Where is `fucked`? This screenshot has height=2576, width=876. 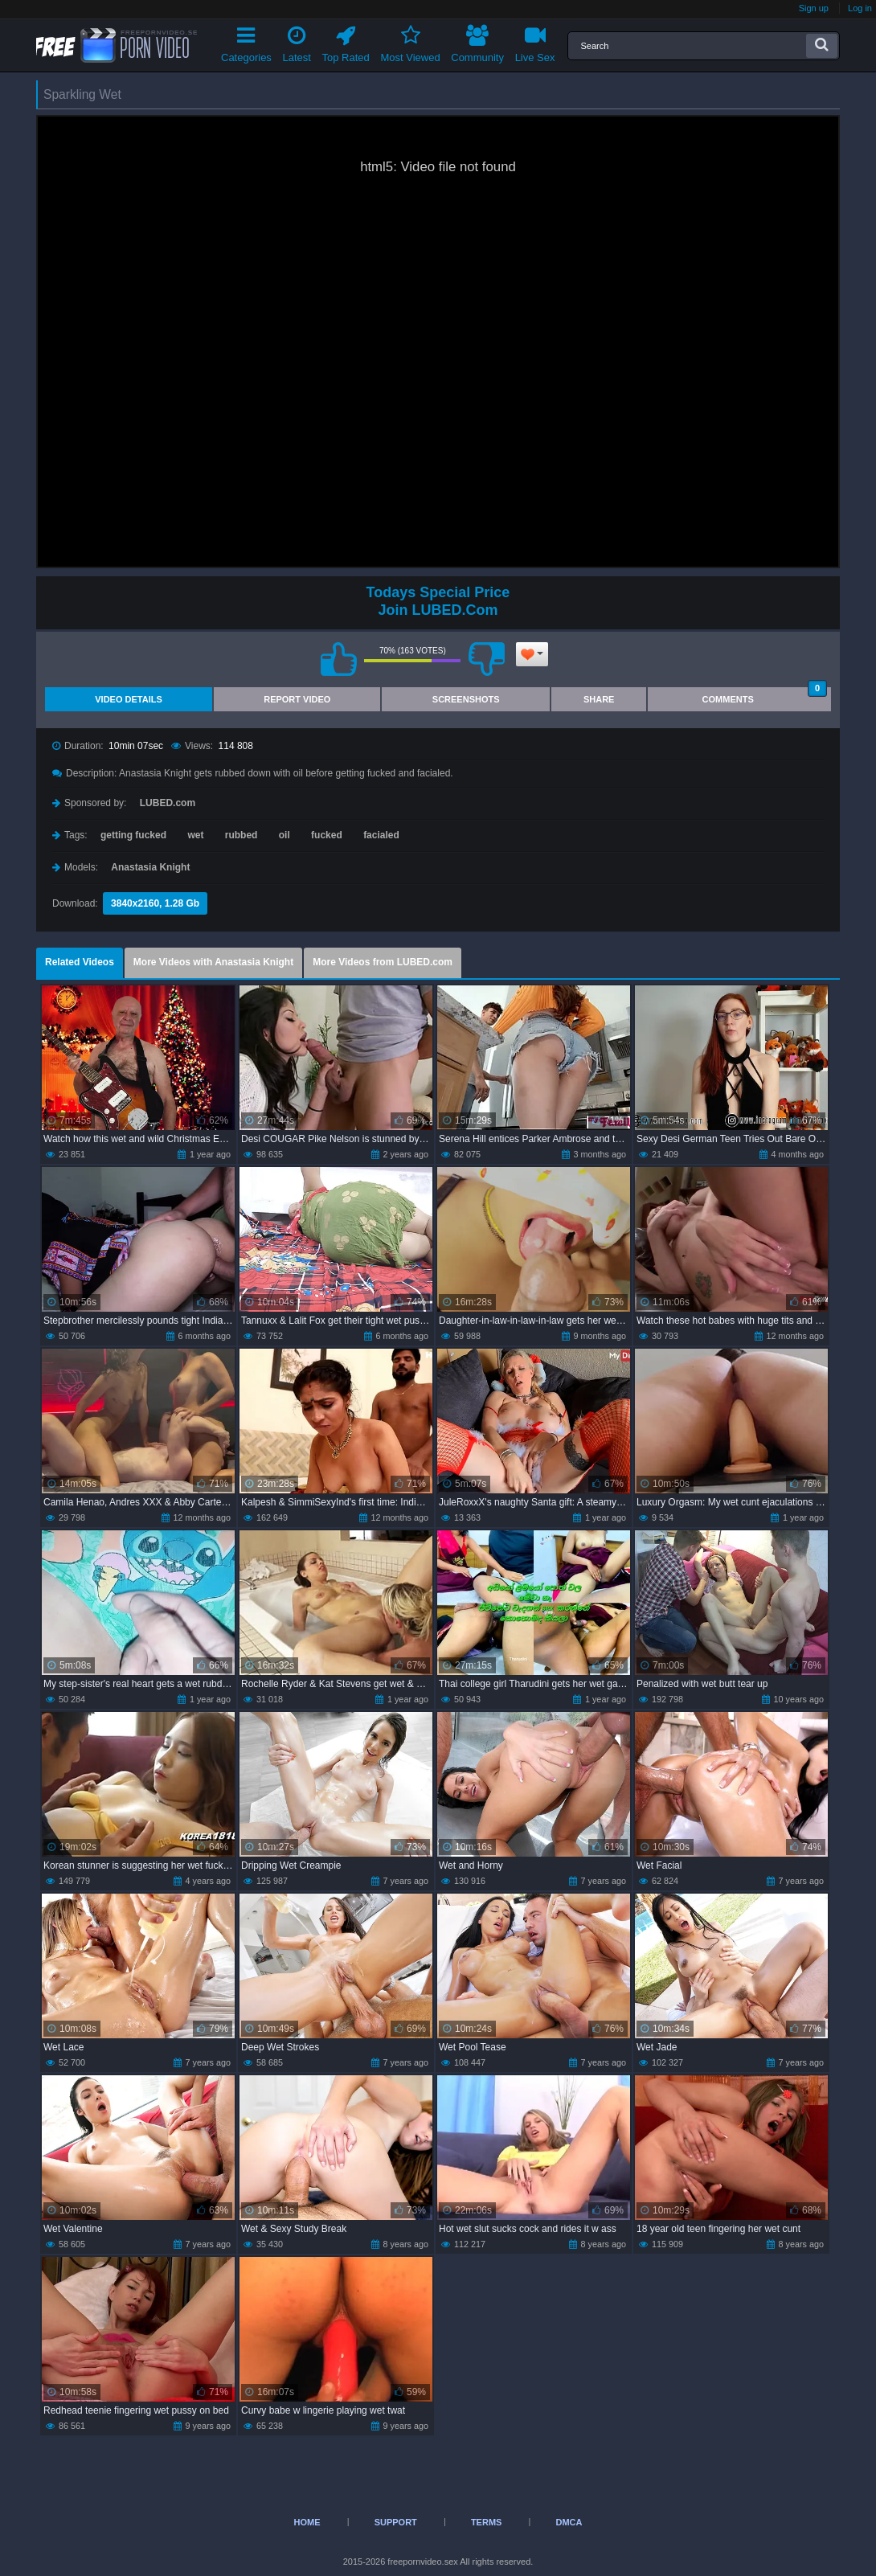
fucked is located at coordinates (326, 835).